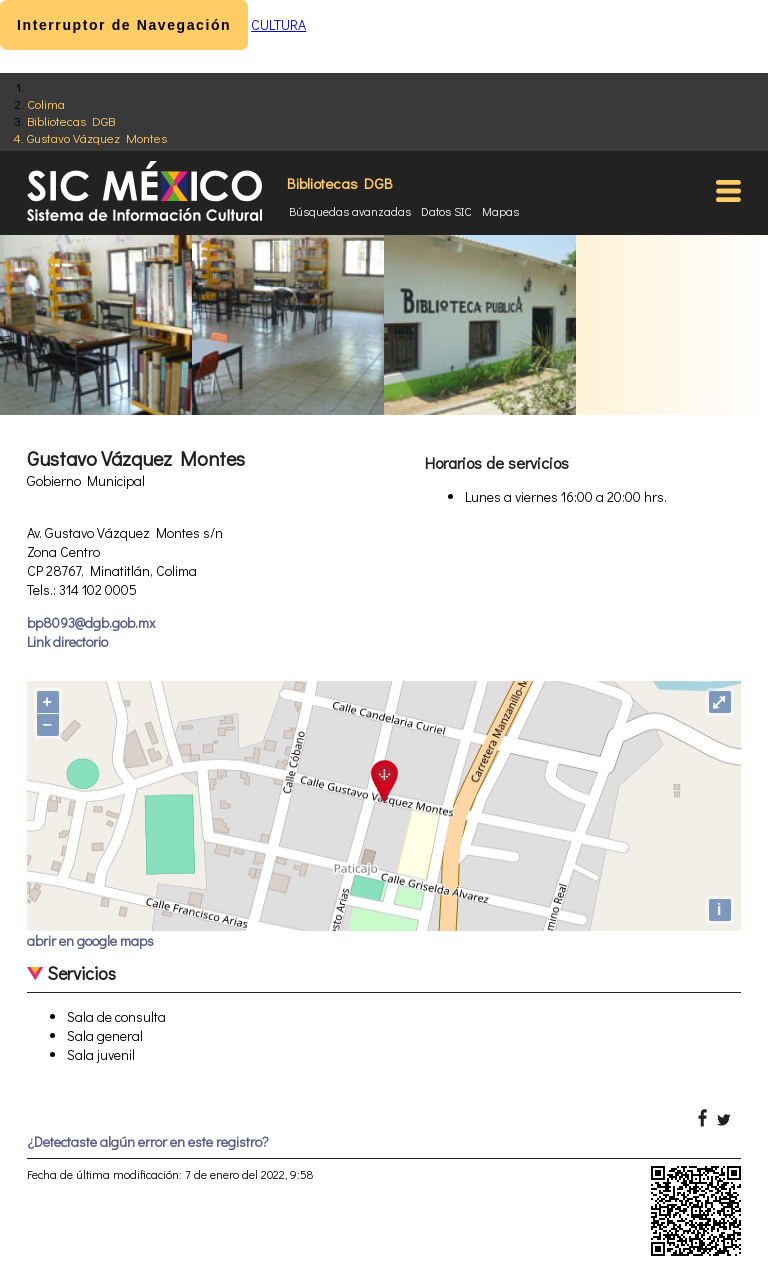 The height and width of the screenshot is (1286, 768). What do you see at coordinates (278, 24) in the screenshot?
I see `CULTURA` at bounding box center [278, 24].